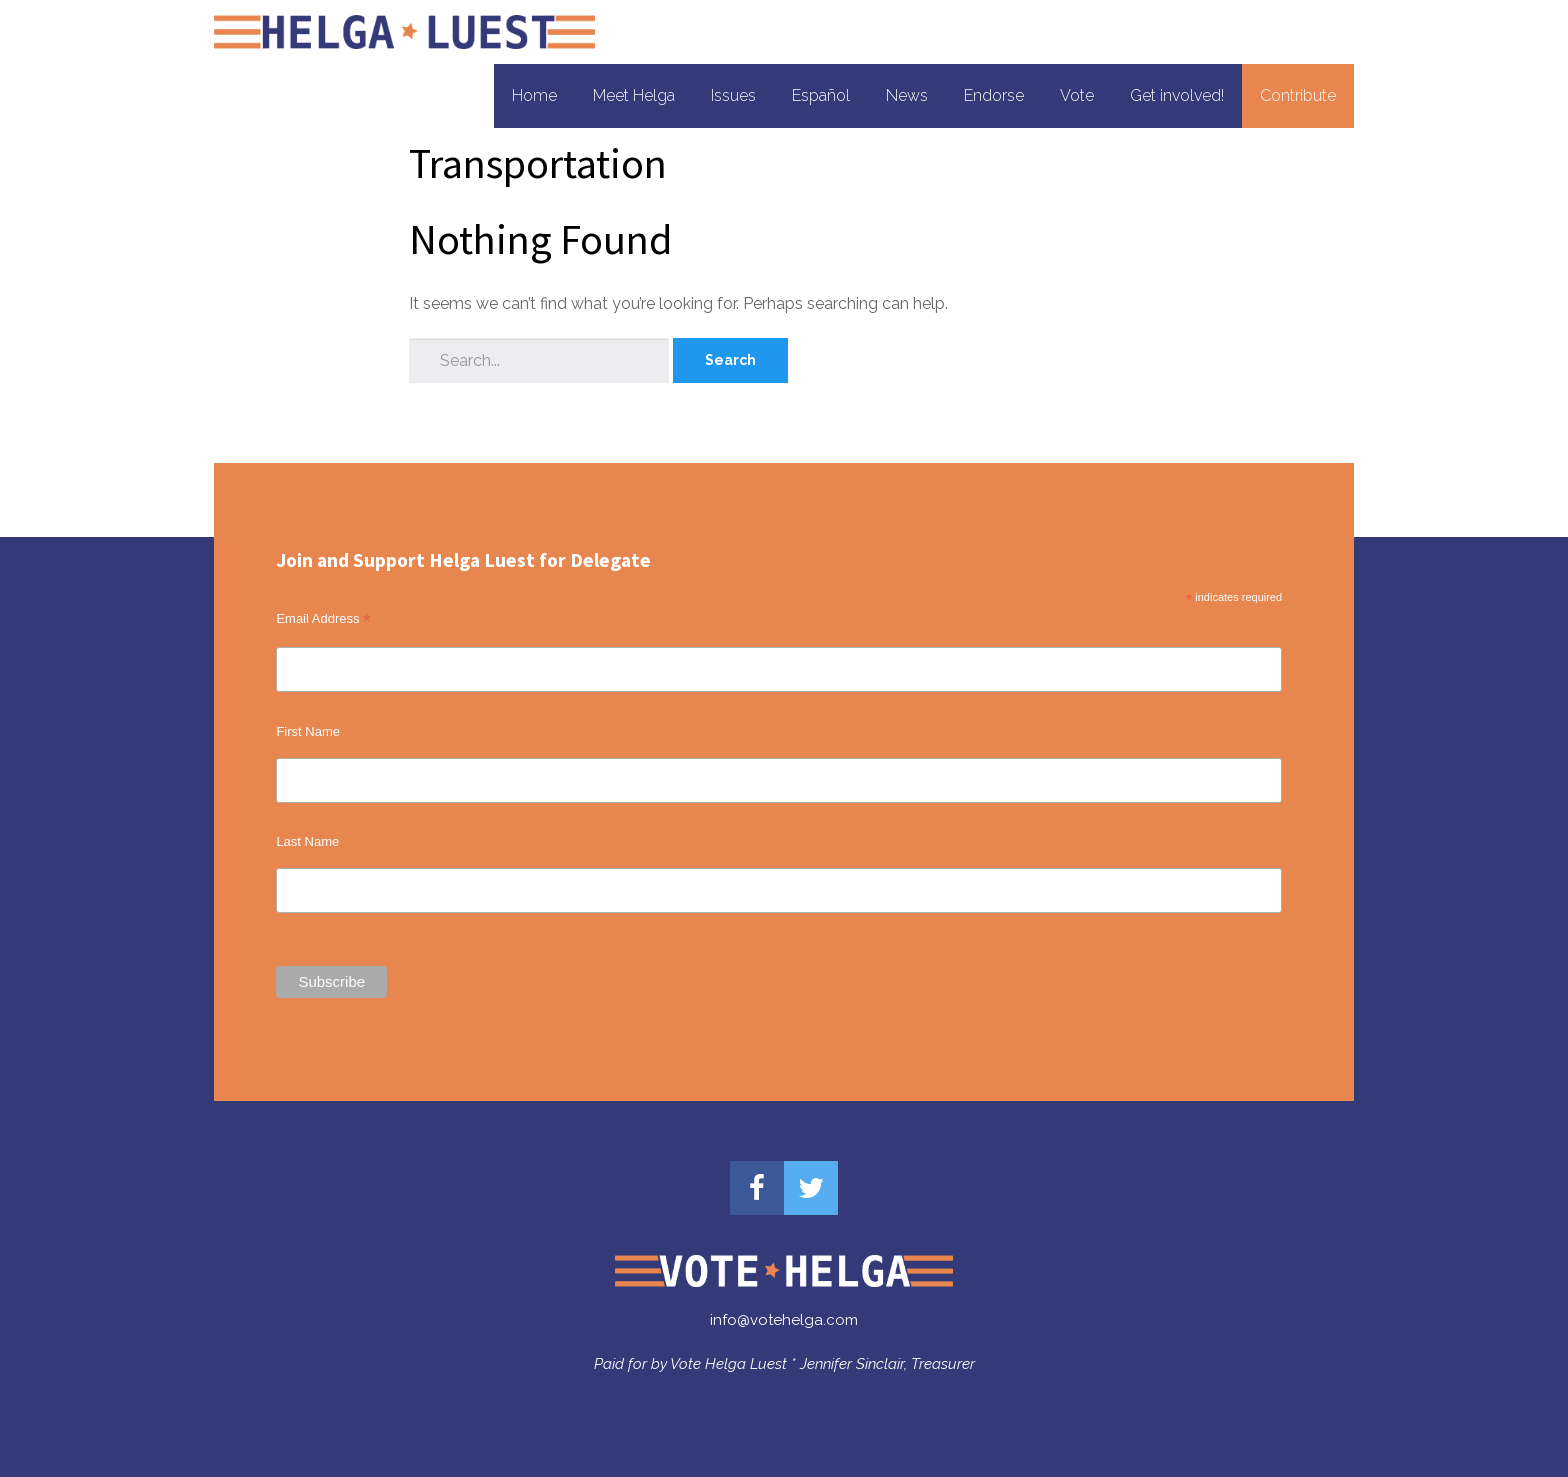 This screenshot has width=1568, height=1477. What do you see at coordinates (907, 95) in the screenshot?
I see `News` at bounding box center [907, 95].